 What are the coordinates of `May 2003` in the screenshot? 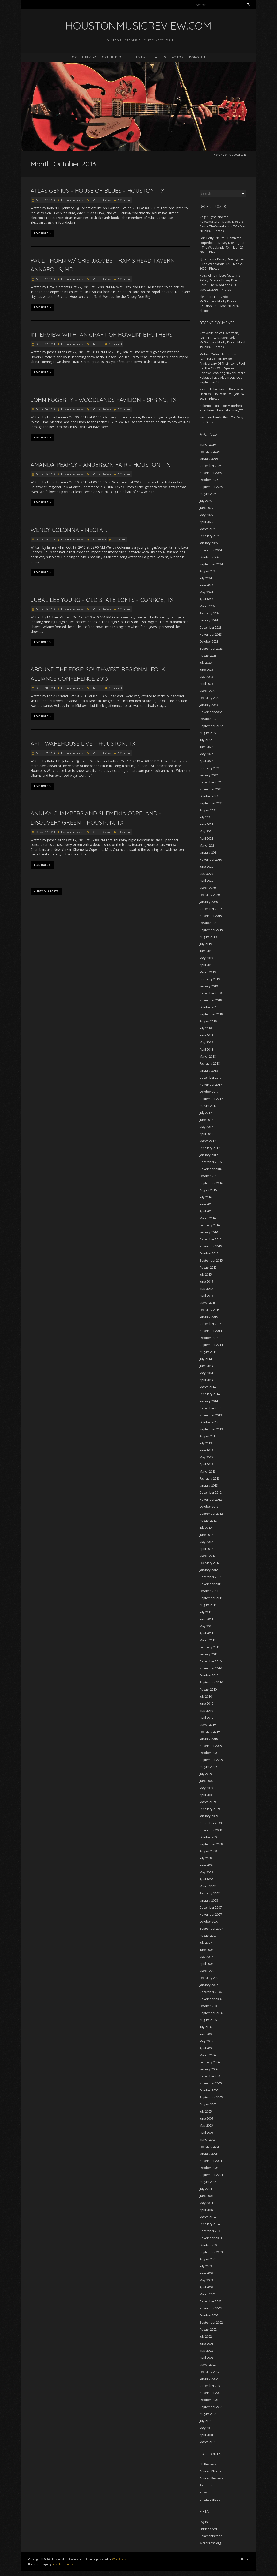 It's located at (206, 2280).